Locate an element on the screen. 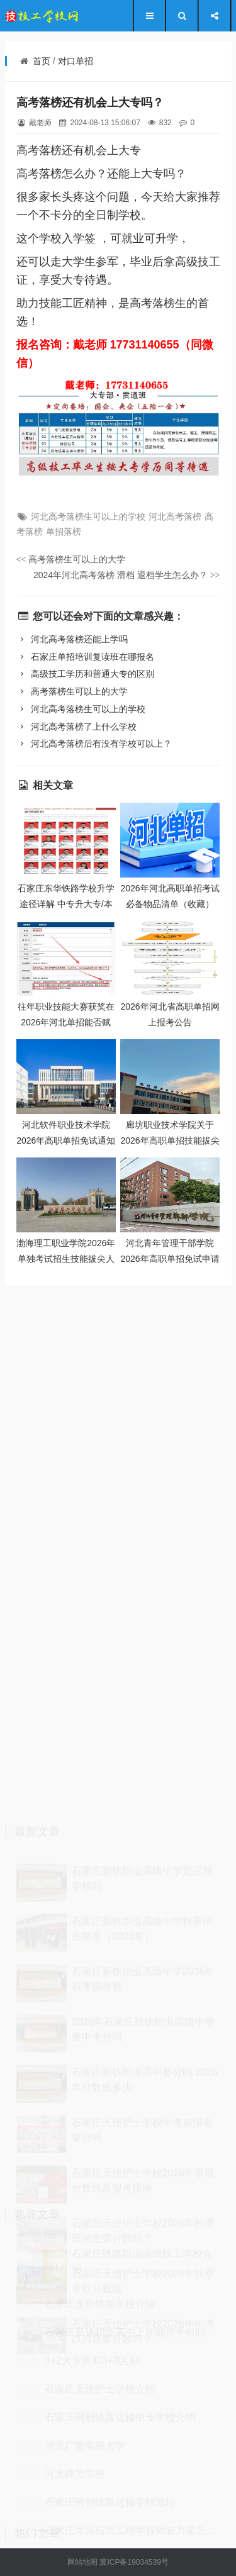  2024年河北高考落榜 滑档 退档学生怎么办？ is located at coordinates (126, 575).